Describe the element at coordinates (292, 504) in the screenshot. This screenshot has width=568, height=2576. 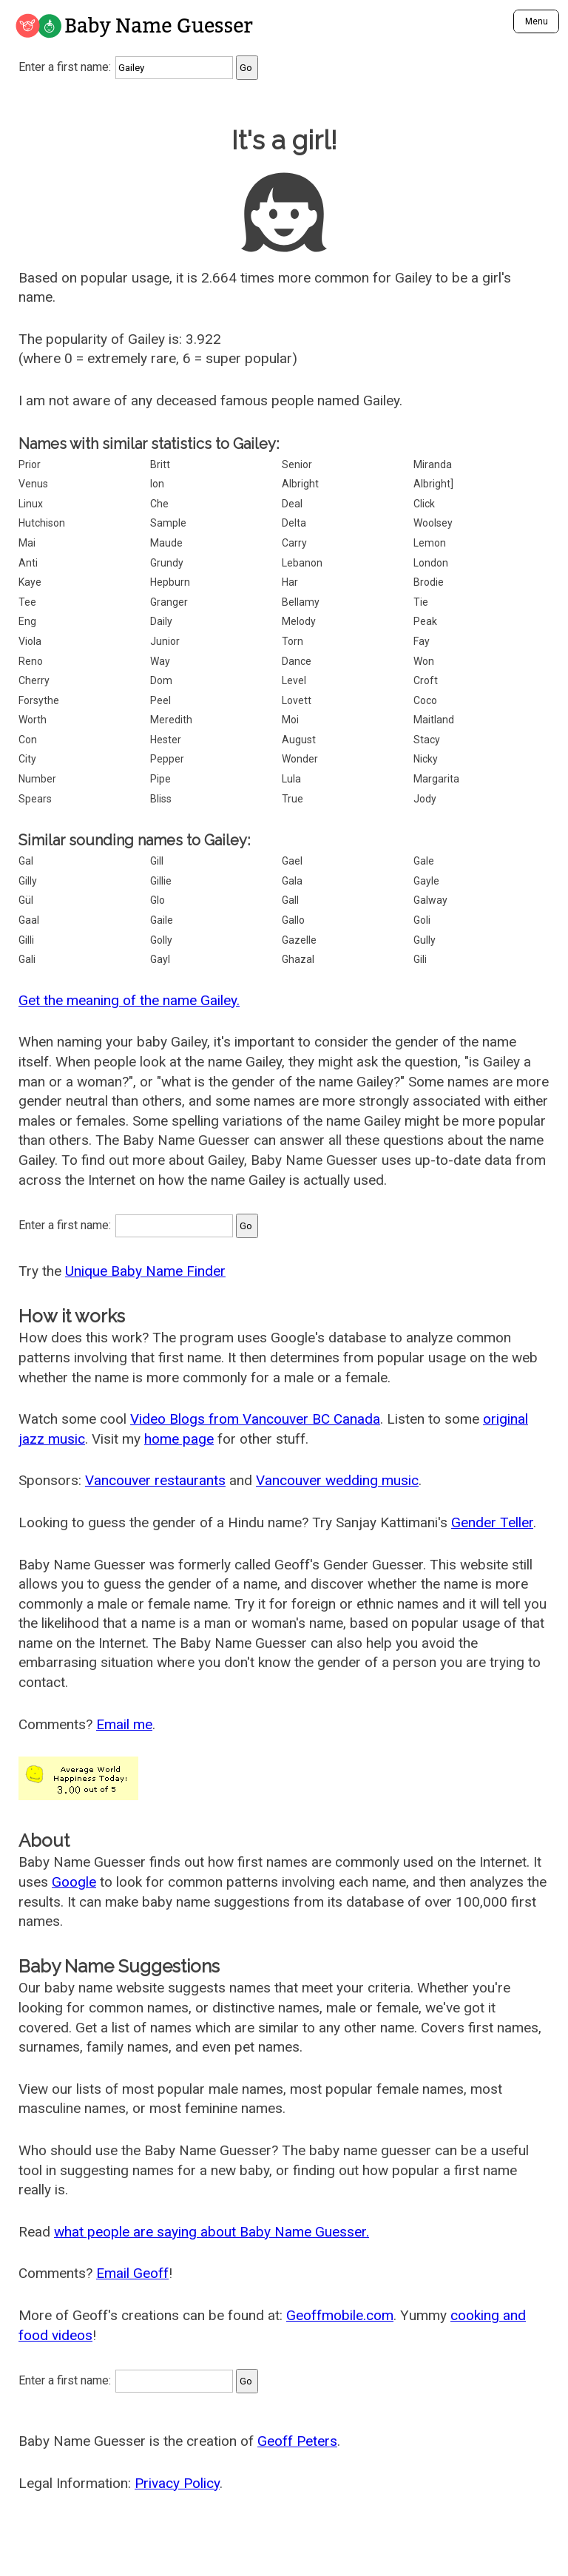
I see `Deal` at that location.